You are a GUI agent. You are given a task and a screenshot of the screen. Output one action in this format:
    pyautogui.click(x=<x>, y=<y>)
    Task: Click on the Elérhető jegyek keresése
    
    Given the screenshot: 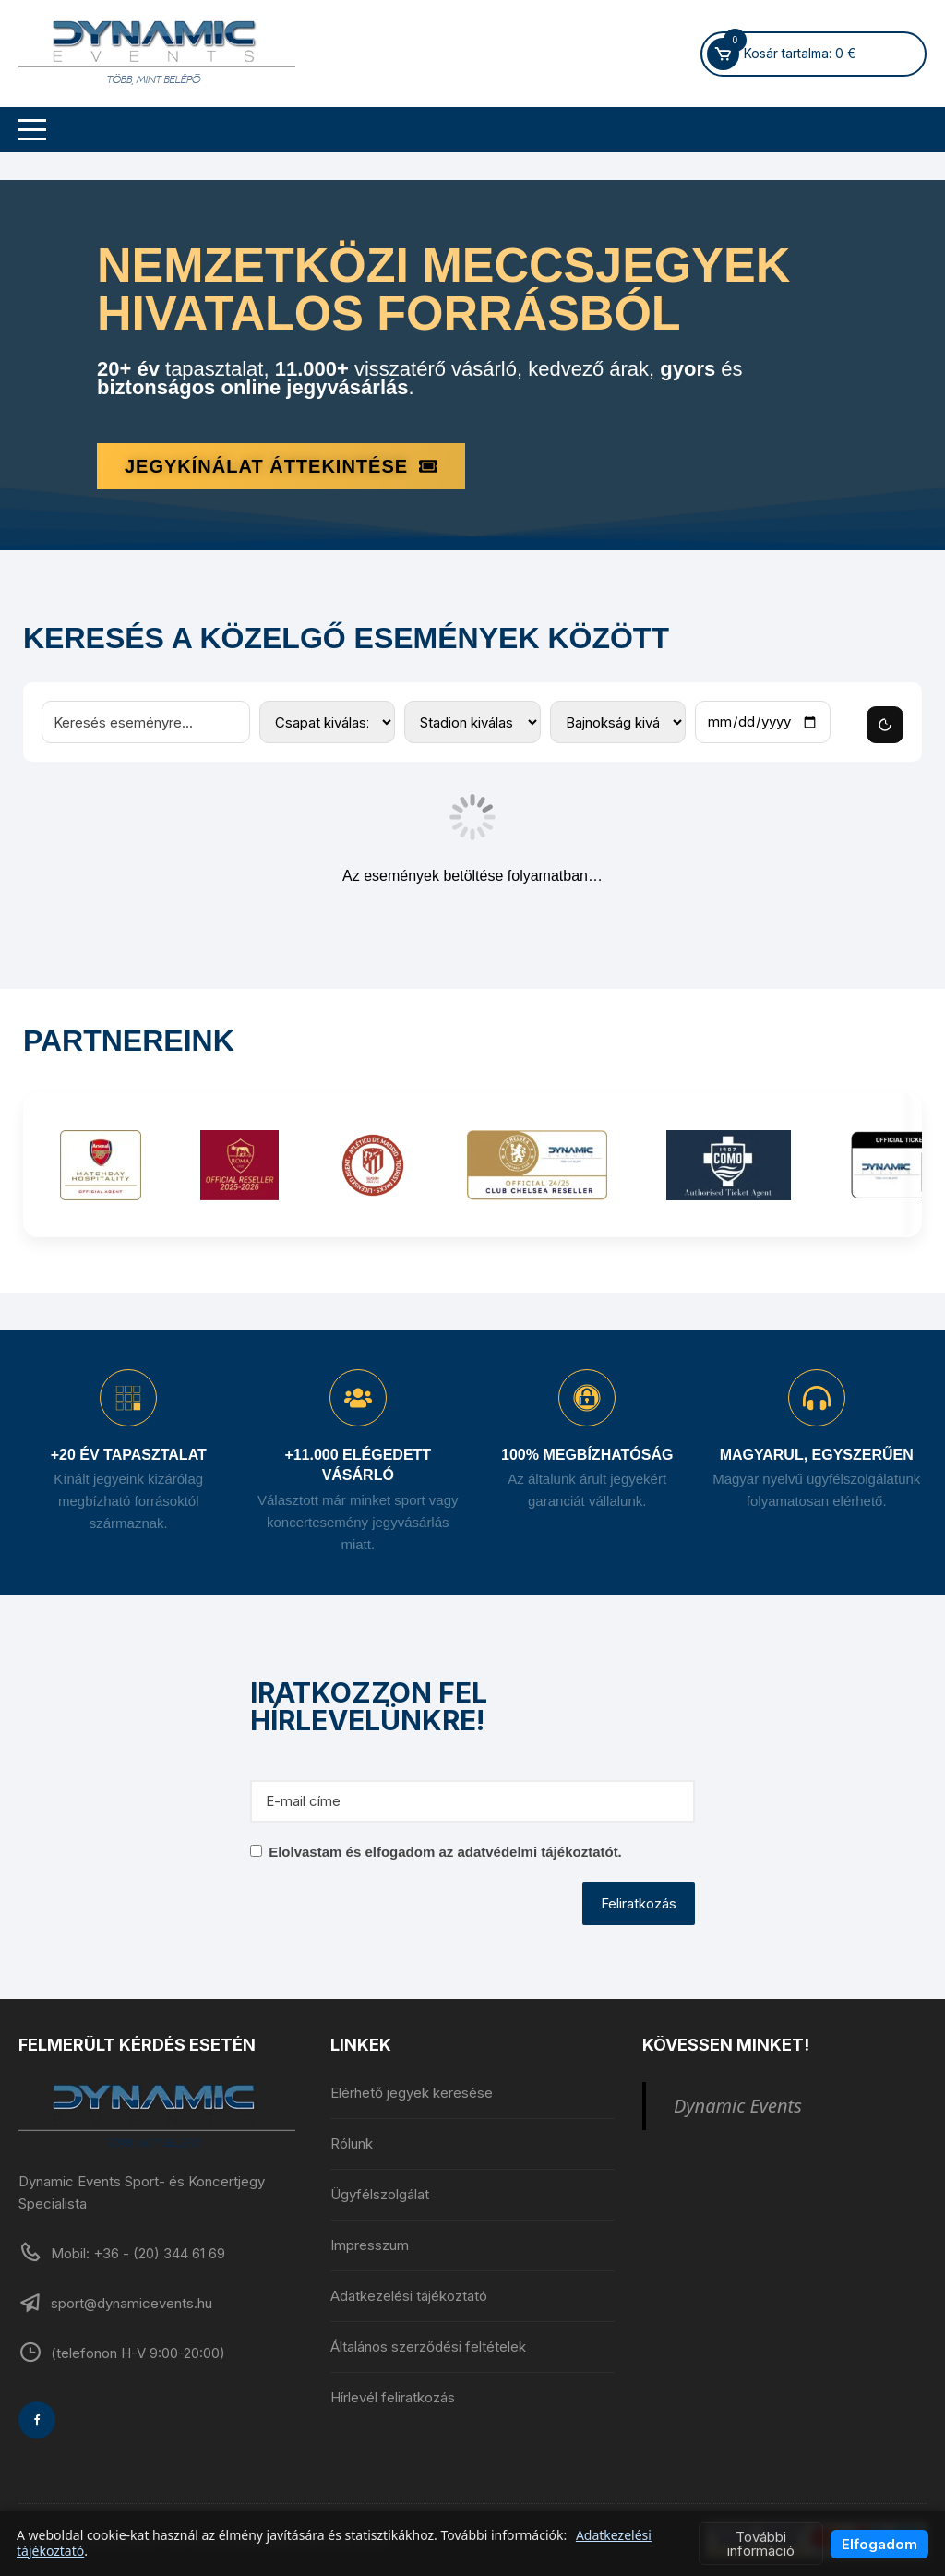 What is the action you would take?
    pyautogui.click(x=411, y=2092)
    